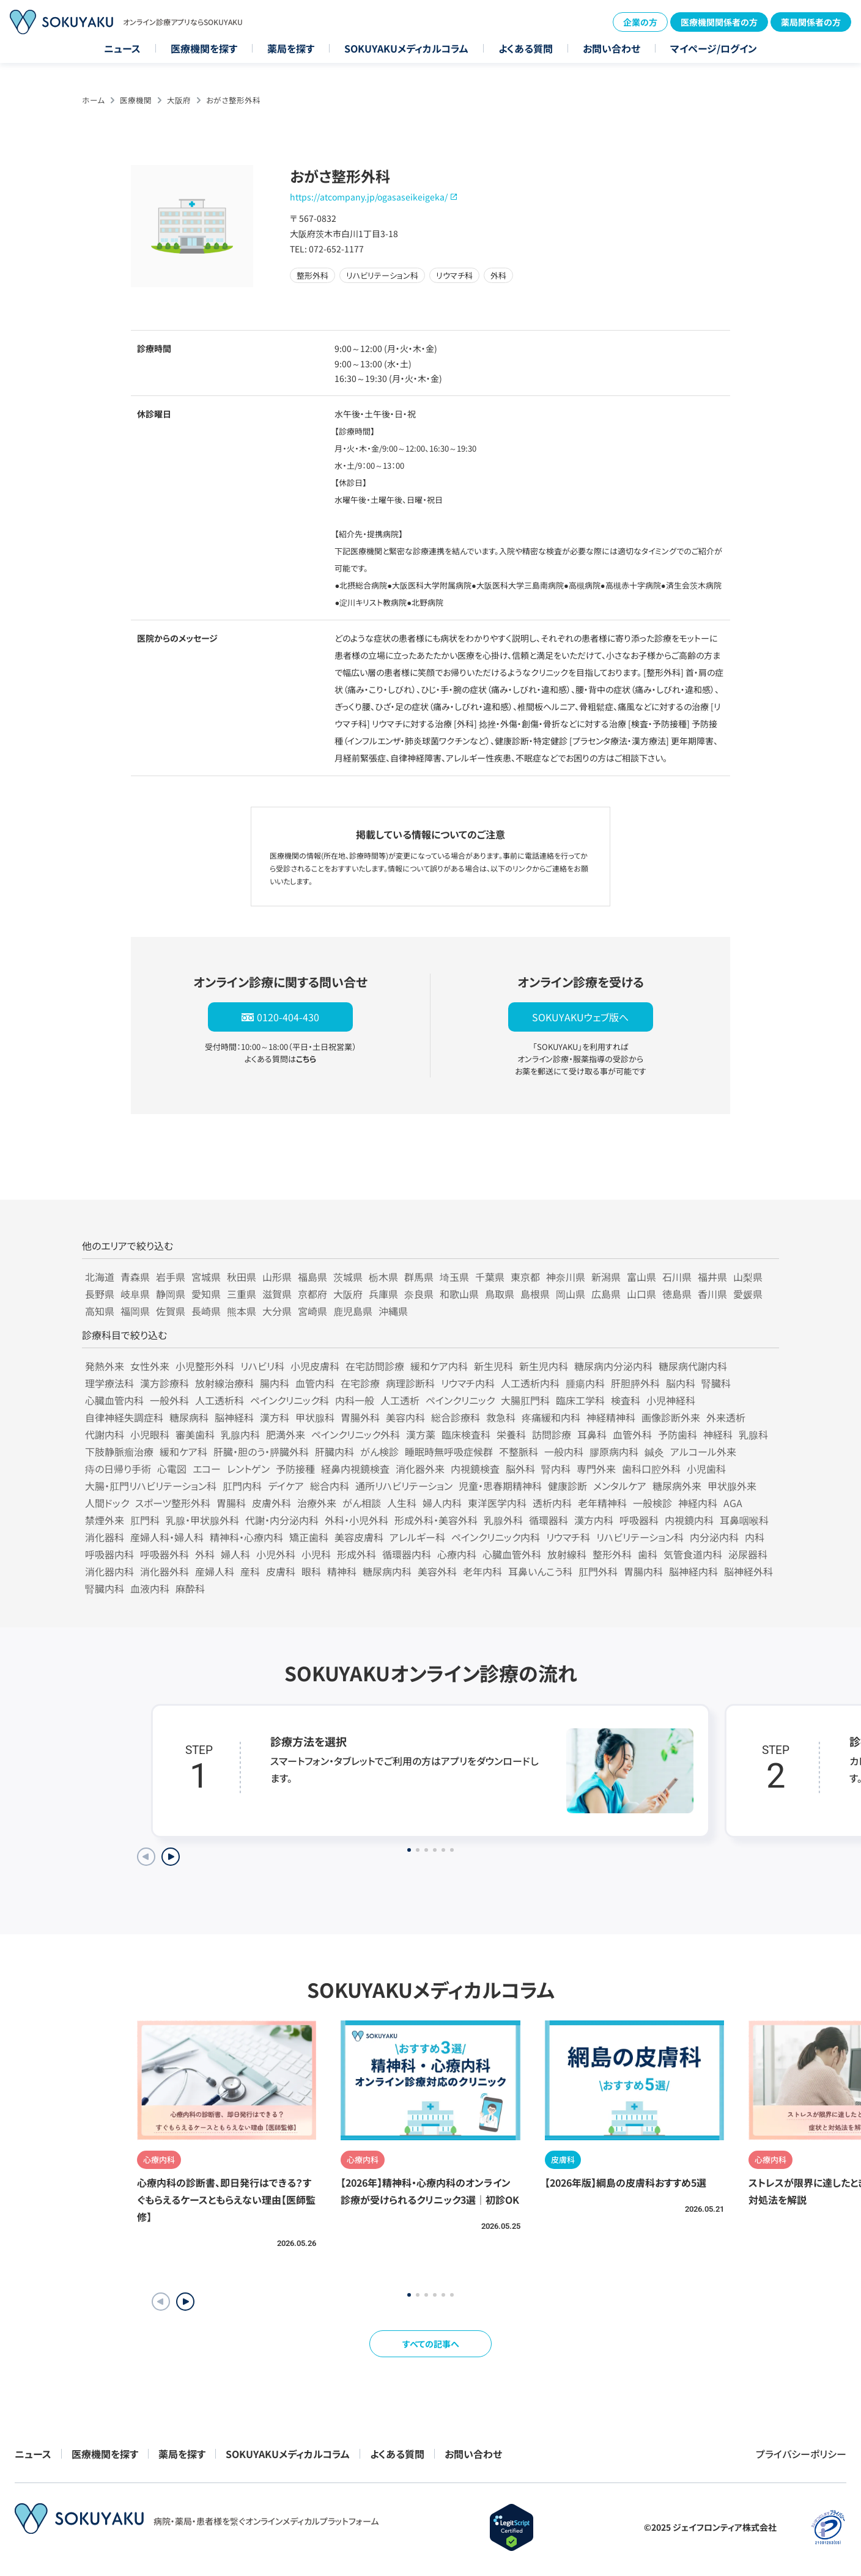  What do you see at coordinates (104, 1434) in the screenshot?
I see `代謝内科` at bounding box center [104, 1434].